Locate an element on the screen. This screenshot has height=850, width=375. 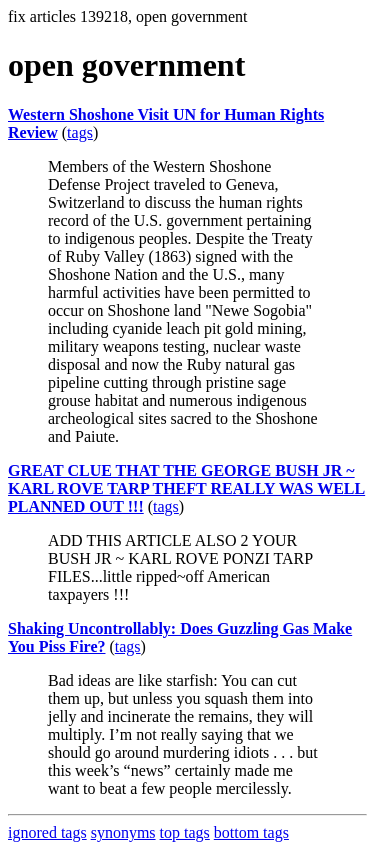
tags is located at coordinates (80, 132).